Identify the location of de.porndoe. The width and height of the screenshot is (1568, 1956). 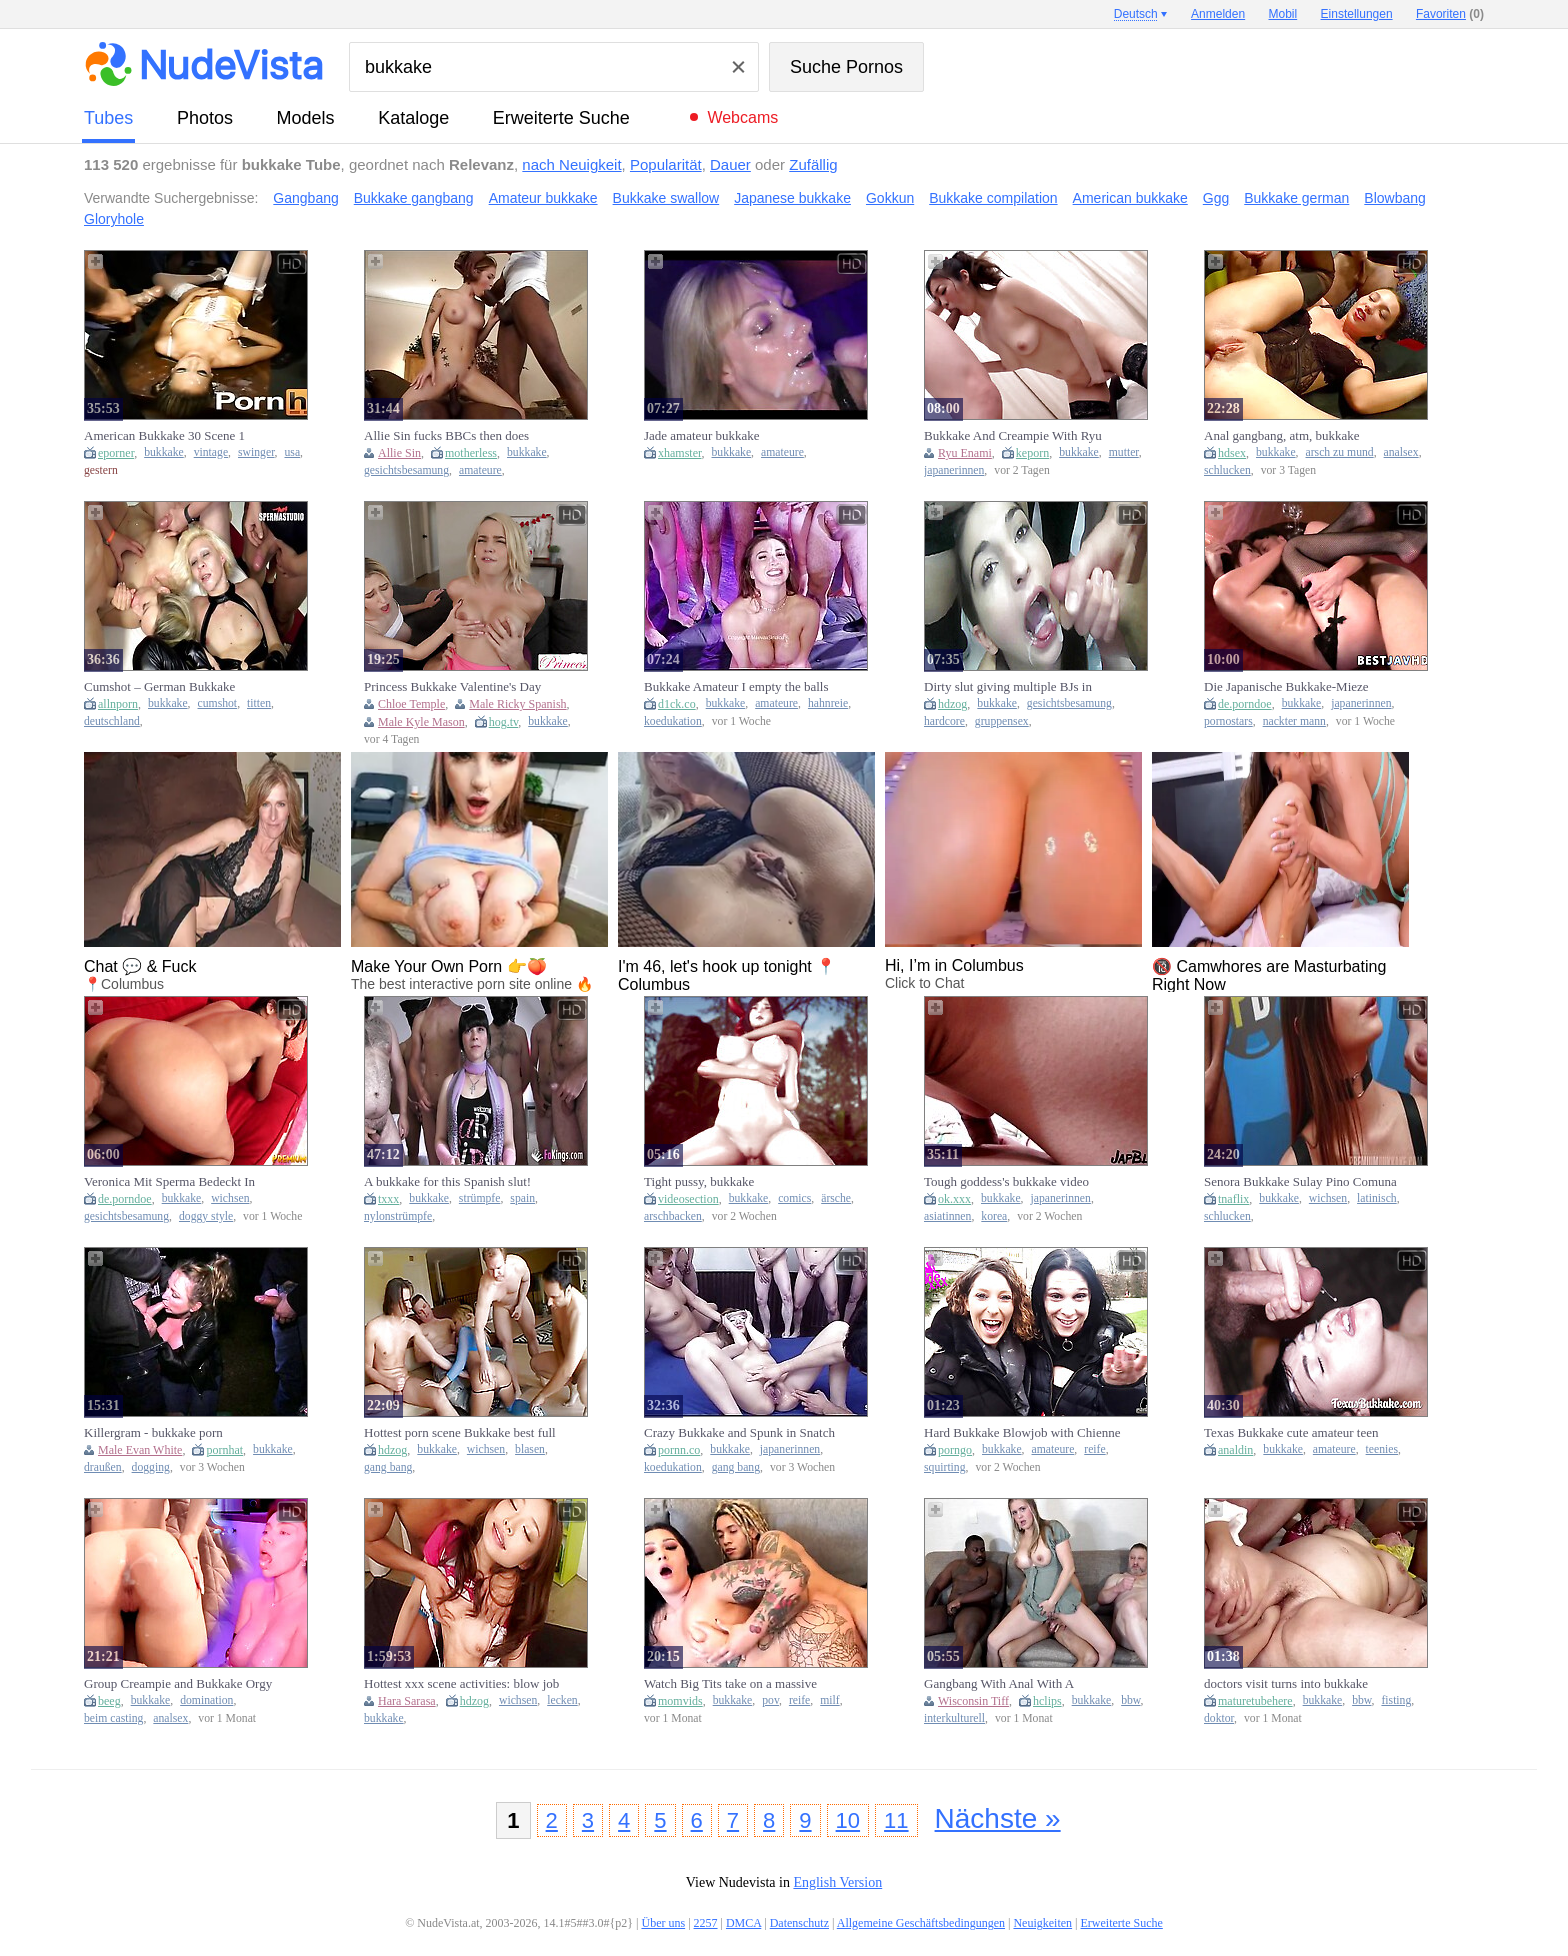
(1245, 704).